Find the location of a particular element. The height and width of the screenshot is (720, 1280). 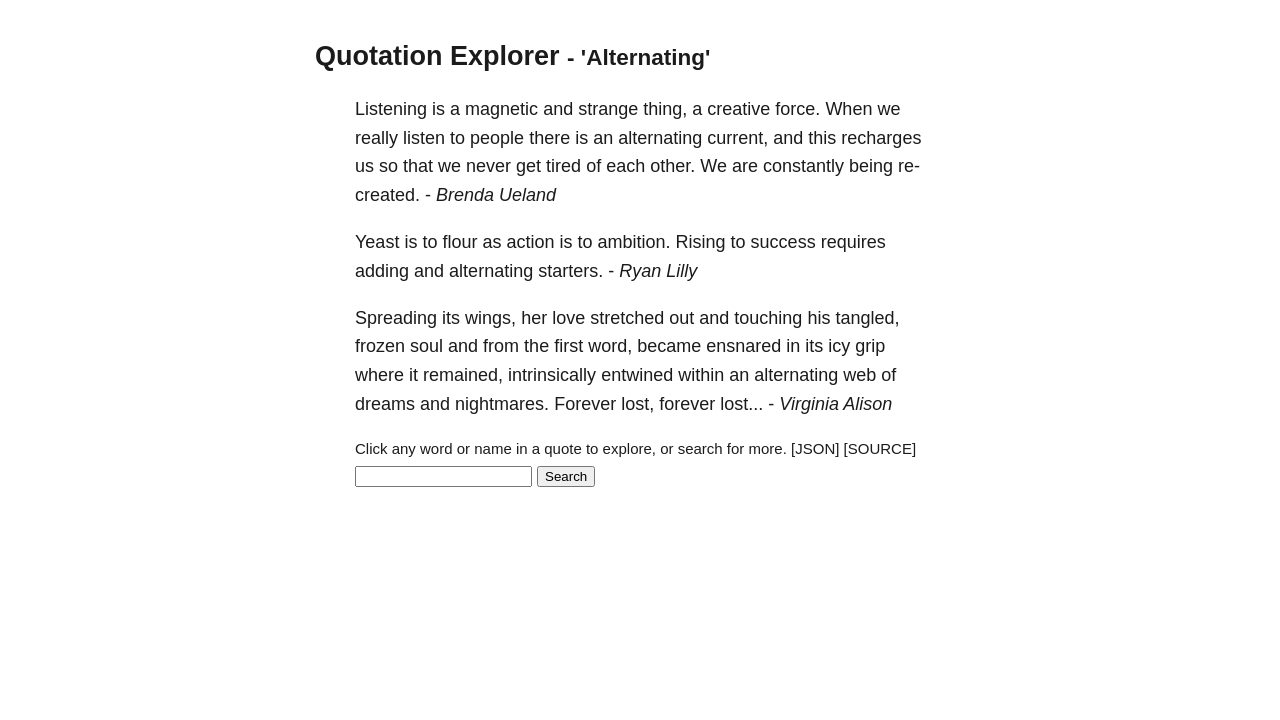

listen is located at coordinates (424, 138).